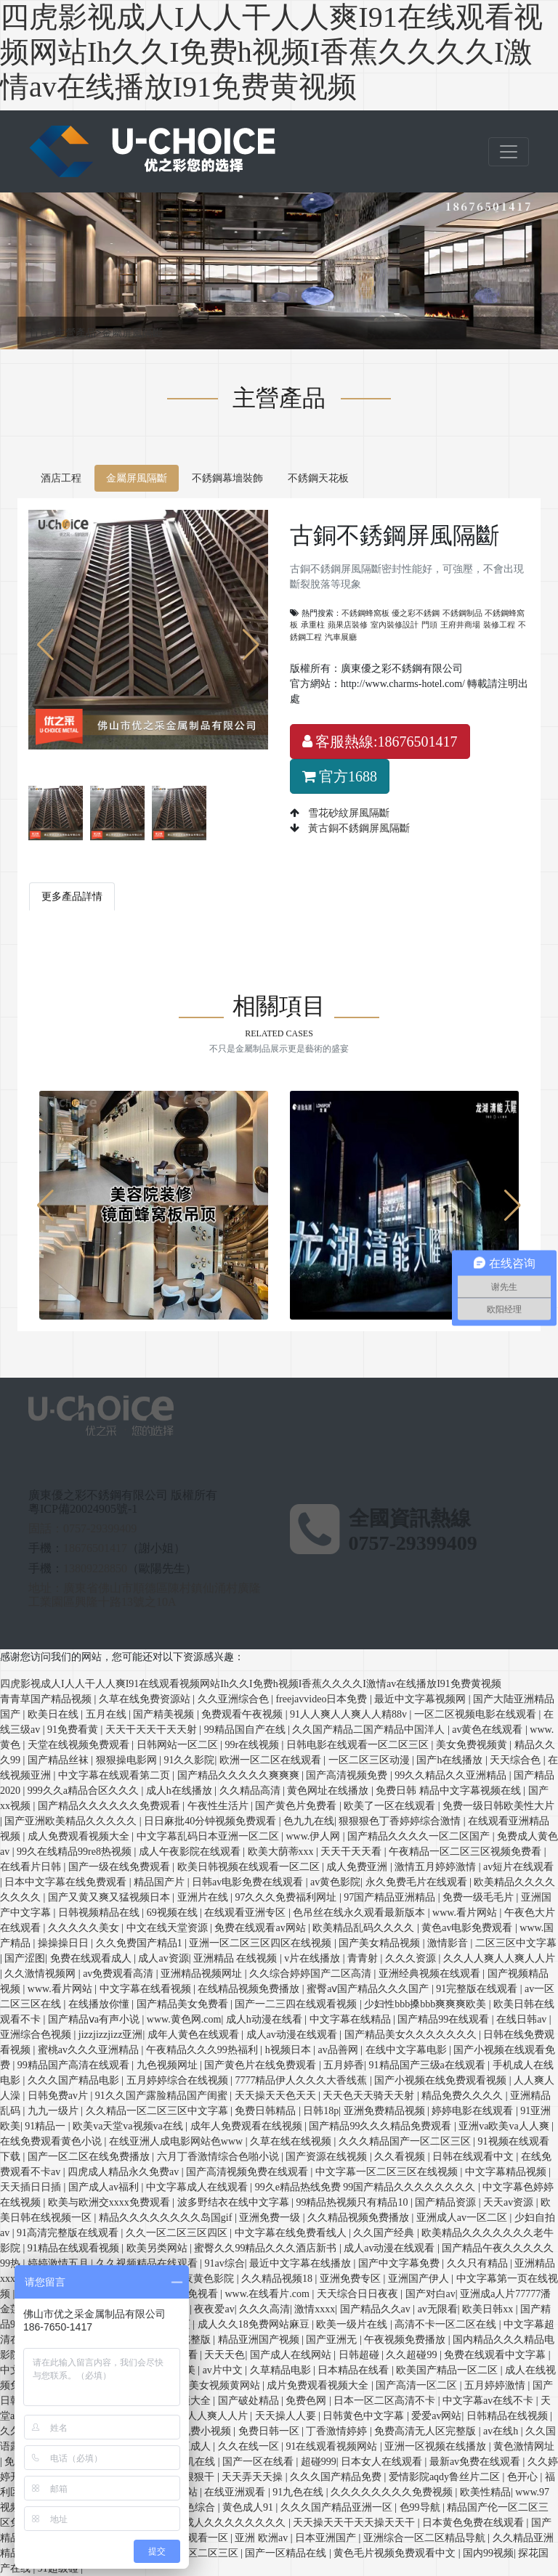 The height and width of the screenshot is (2576, 558). What do you see at coordinates (236, 1958) in the screenshot?
I see `亚洲精品 在线视频` at bounding box center [236, 1958].